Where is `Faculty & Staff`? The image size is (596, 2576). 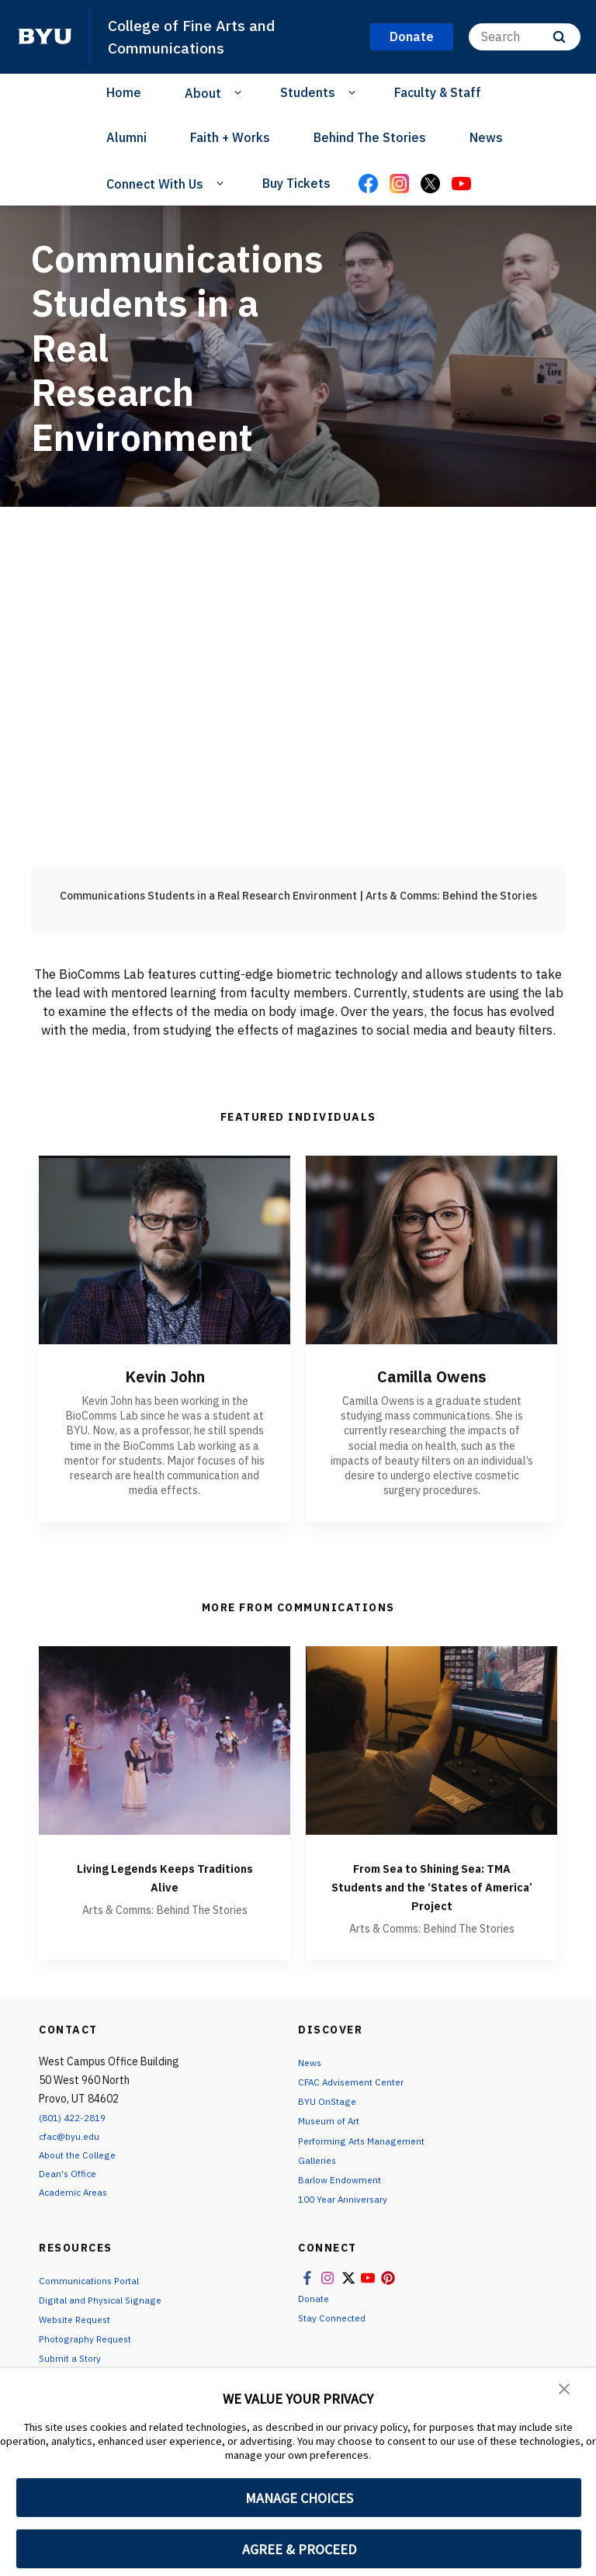
Faculty & Staff is located at coordinates (437, 92).